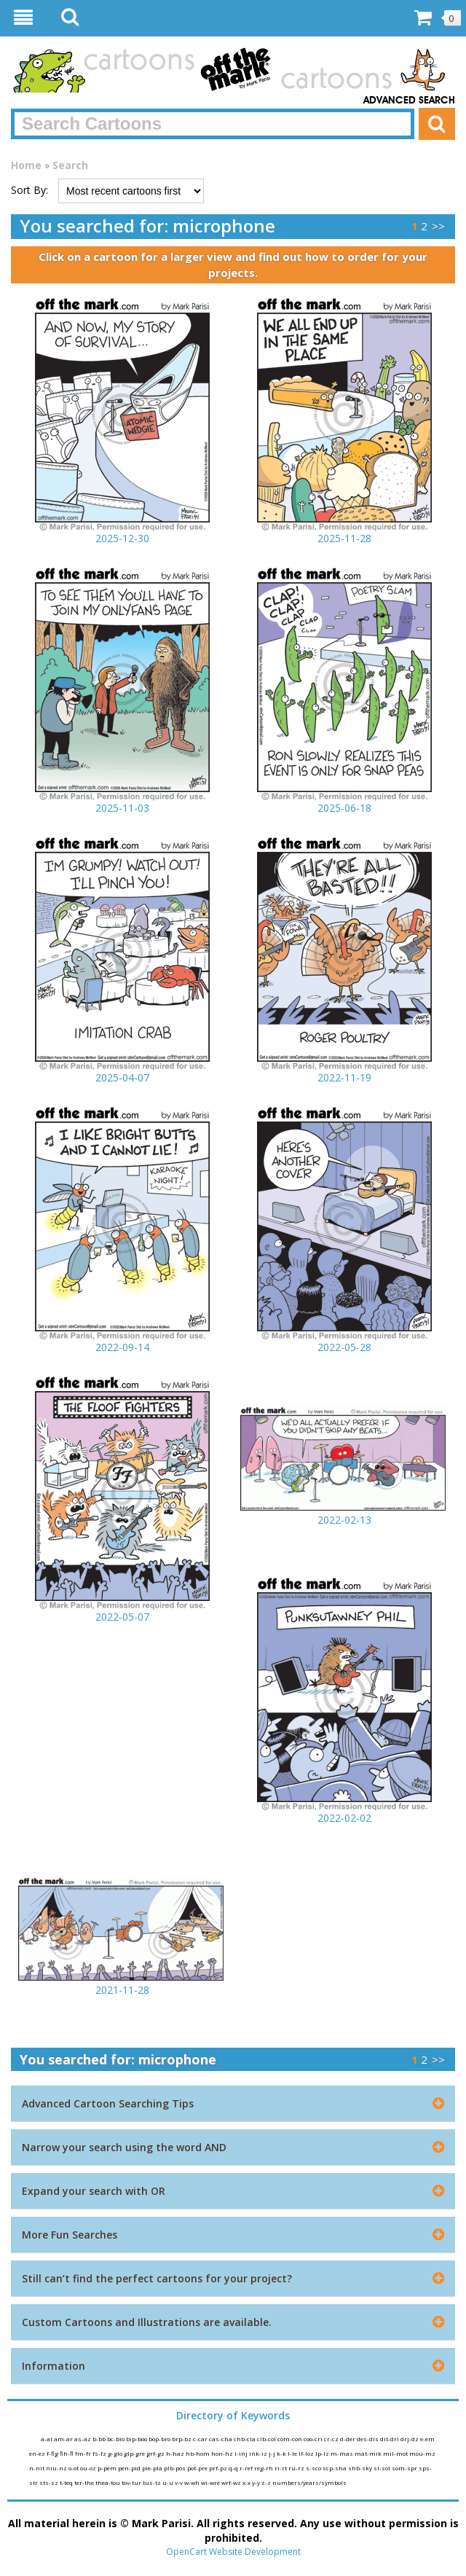  Describe the element at coordinates (293, 2453) in the screenshot. I see `l-le` at that location.